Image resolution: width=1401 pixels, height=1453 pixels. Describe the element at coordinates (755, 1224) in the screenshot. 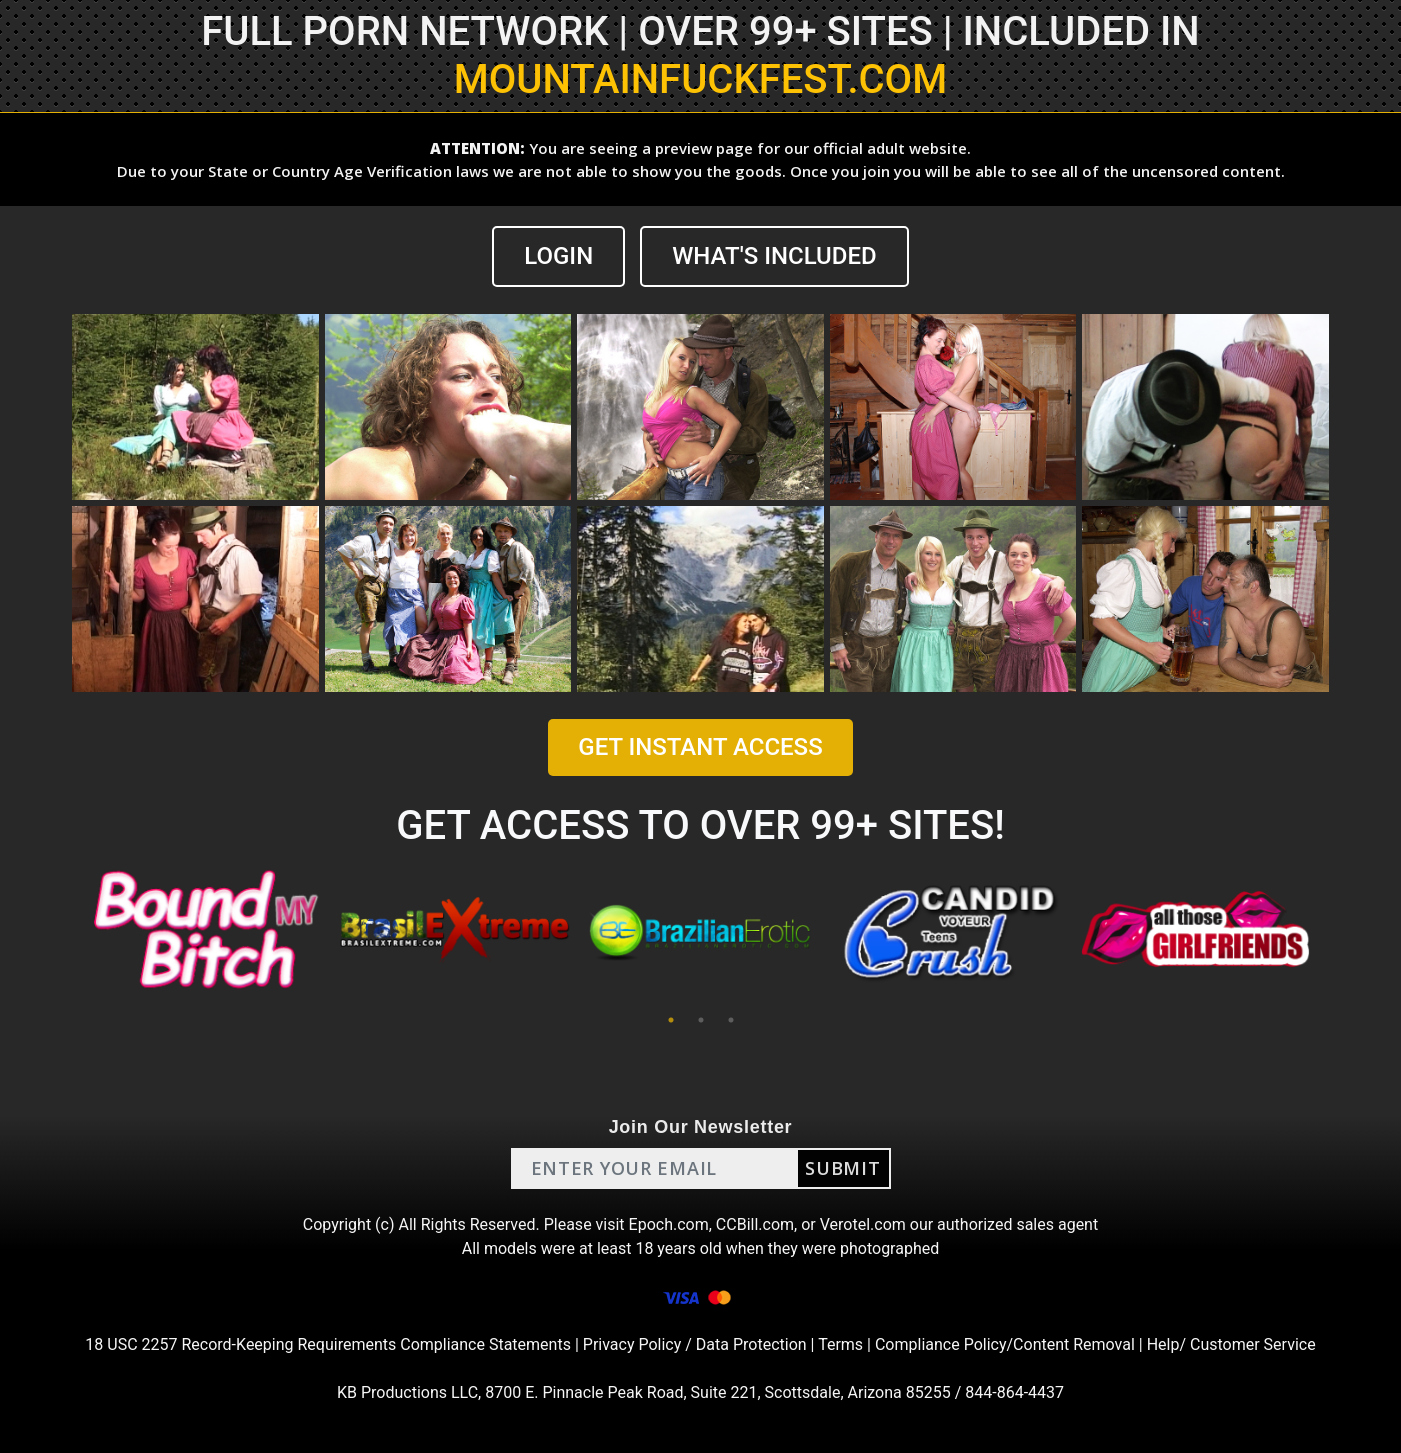

I see `CCBill.com` at that location.